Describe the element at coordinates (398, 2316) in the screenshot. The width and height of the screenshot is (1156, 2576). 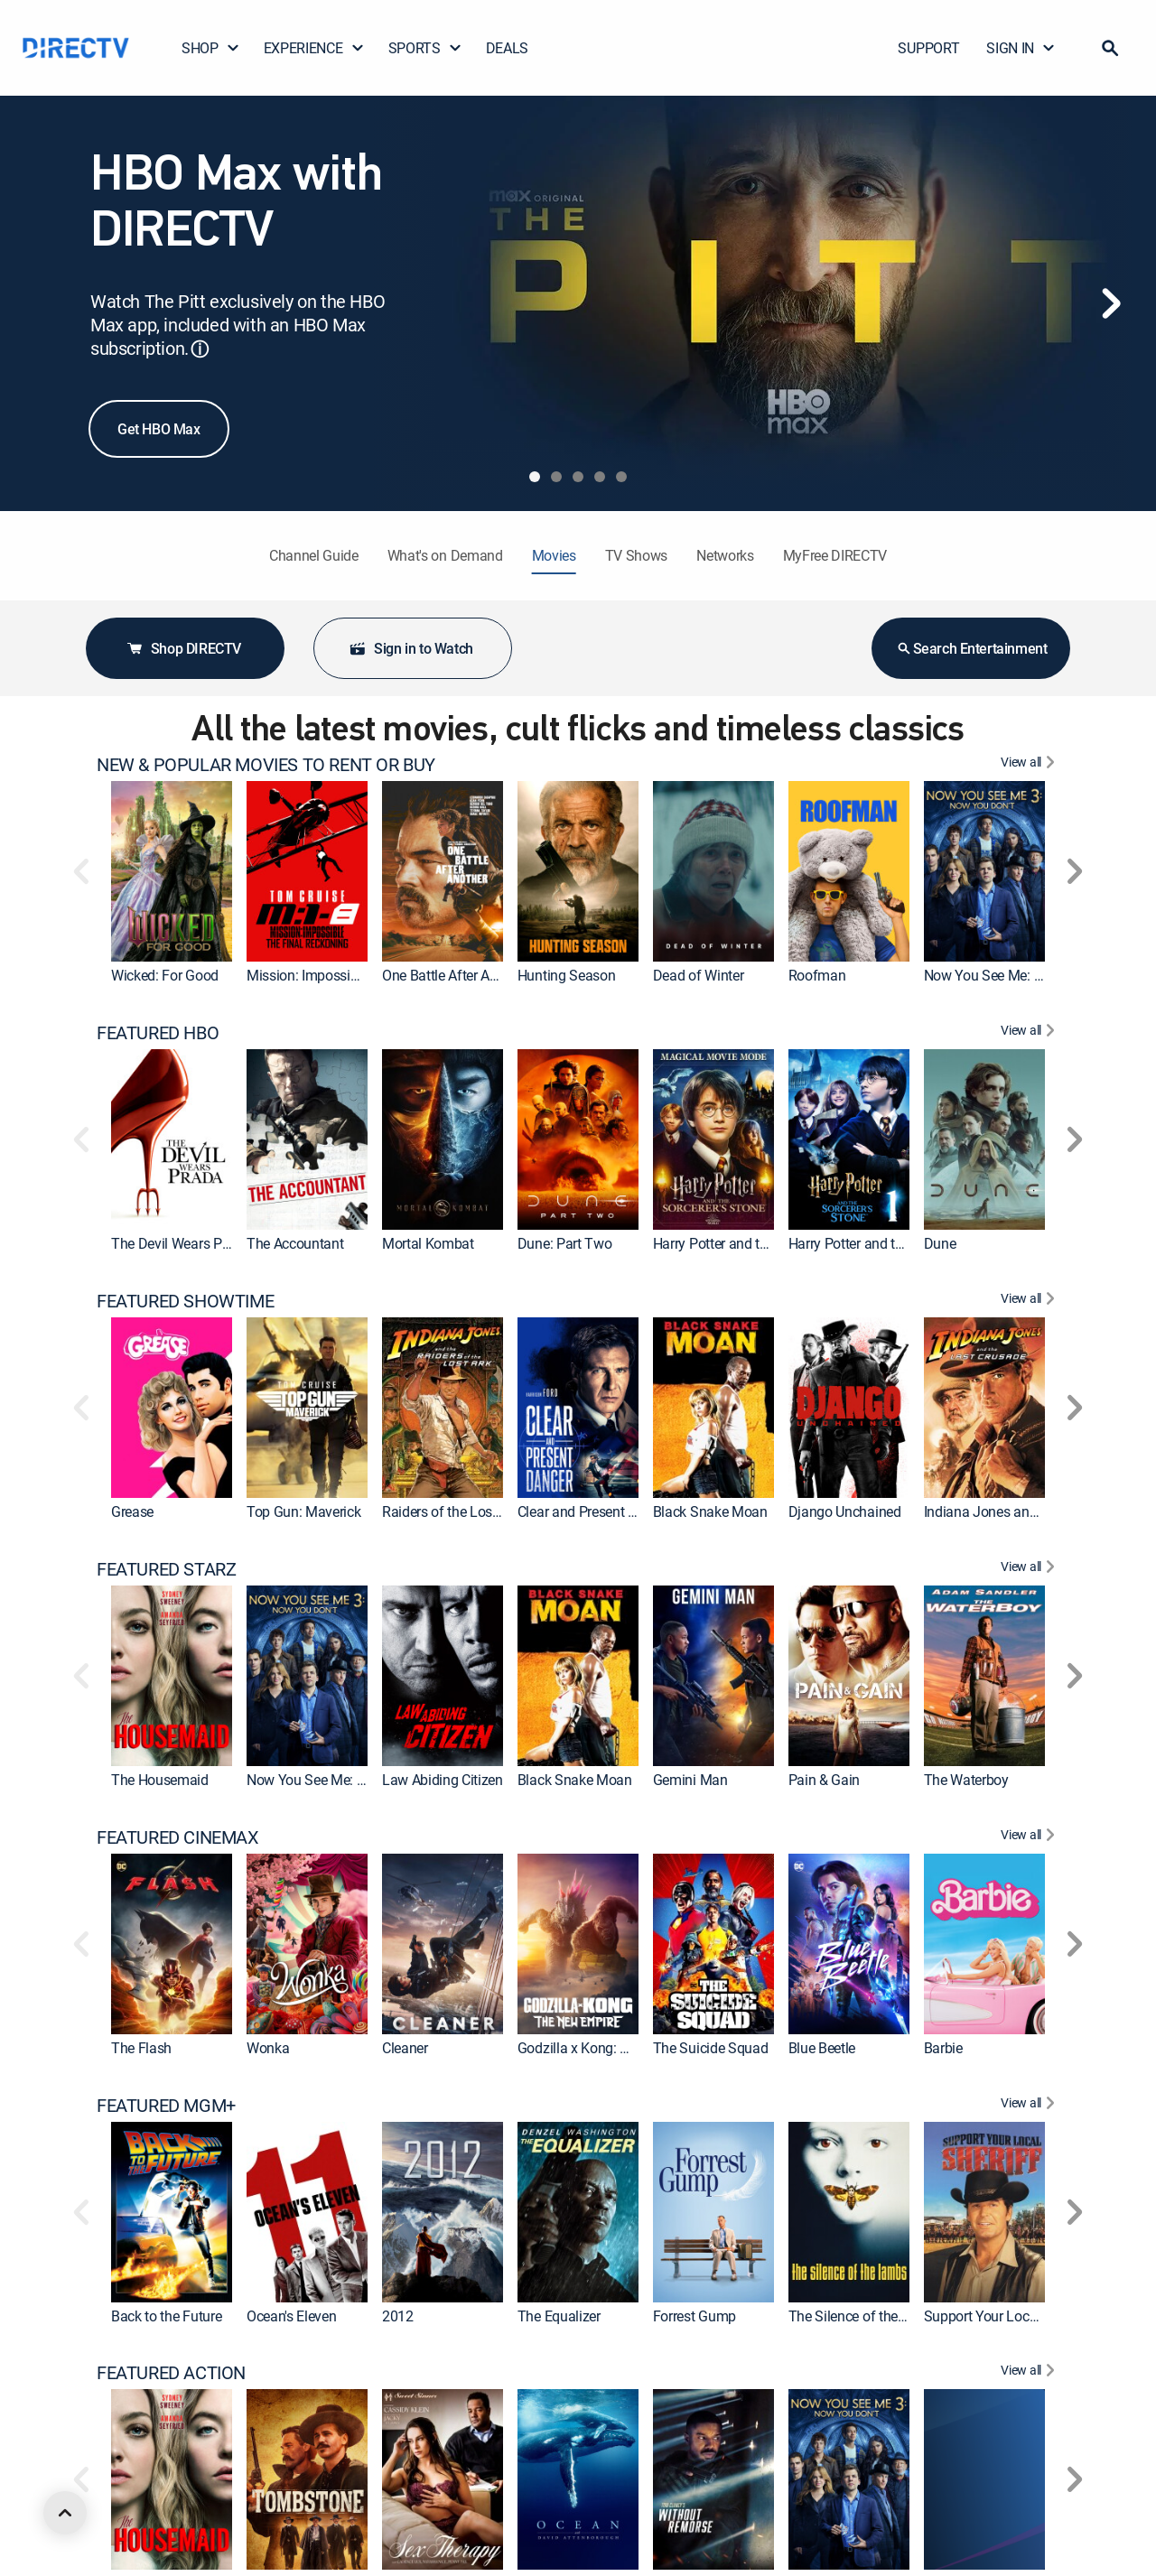
I see `2012 [link]` at that location.